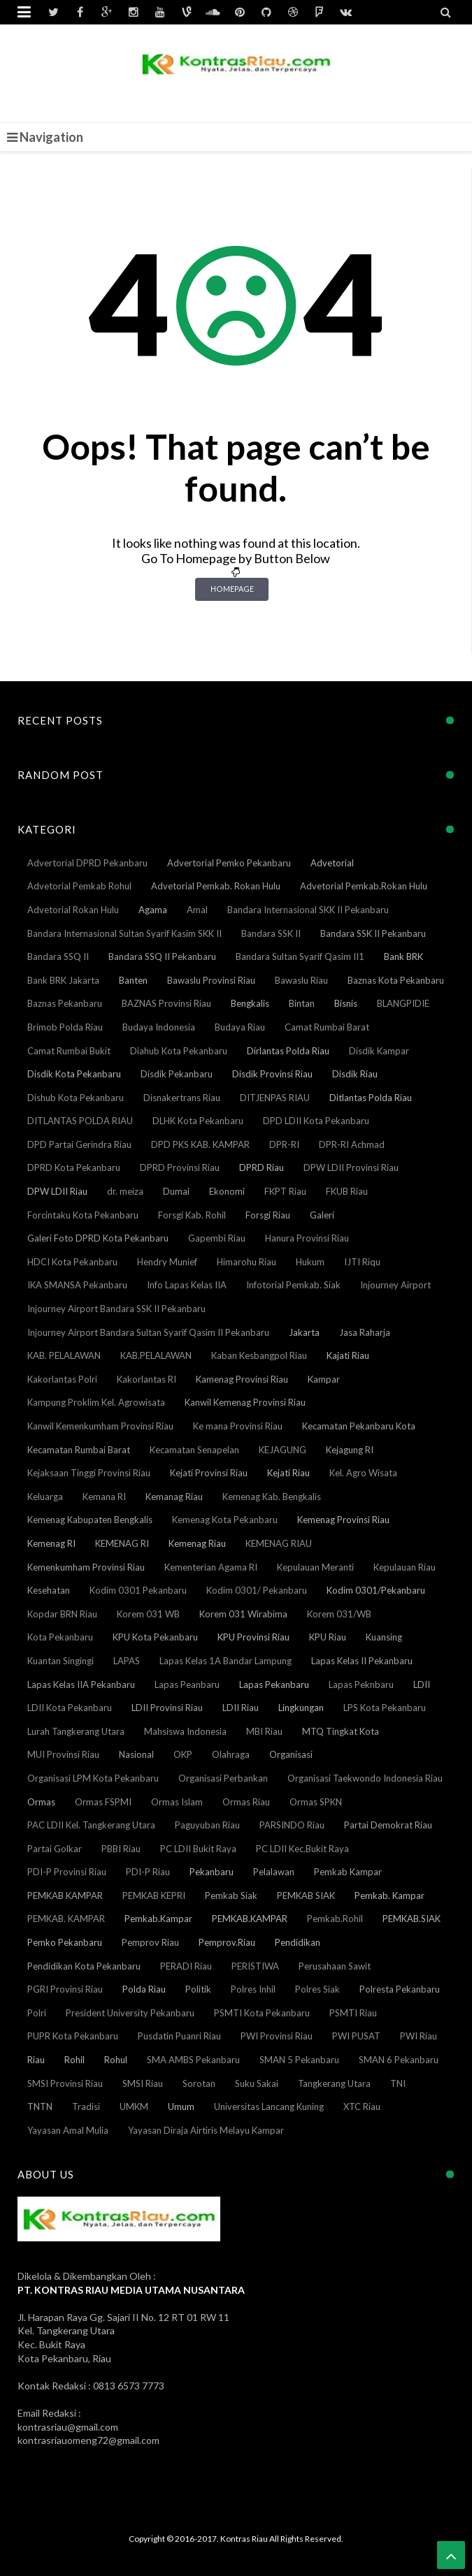 The width and height of the screenshot is (472, 2576). I want to click on Forsgi Kab. Rohil, so click(192, 1215).